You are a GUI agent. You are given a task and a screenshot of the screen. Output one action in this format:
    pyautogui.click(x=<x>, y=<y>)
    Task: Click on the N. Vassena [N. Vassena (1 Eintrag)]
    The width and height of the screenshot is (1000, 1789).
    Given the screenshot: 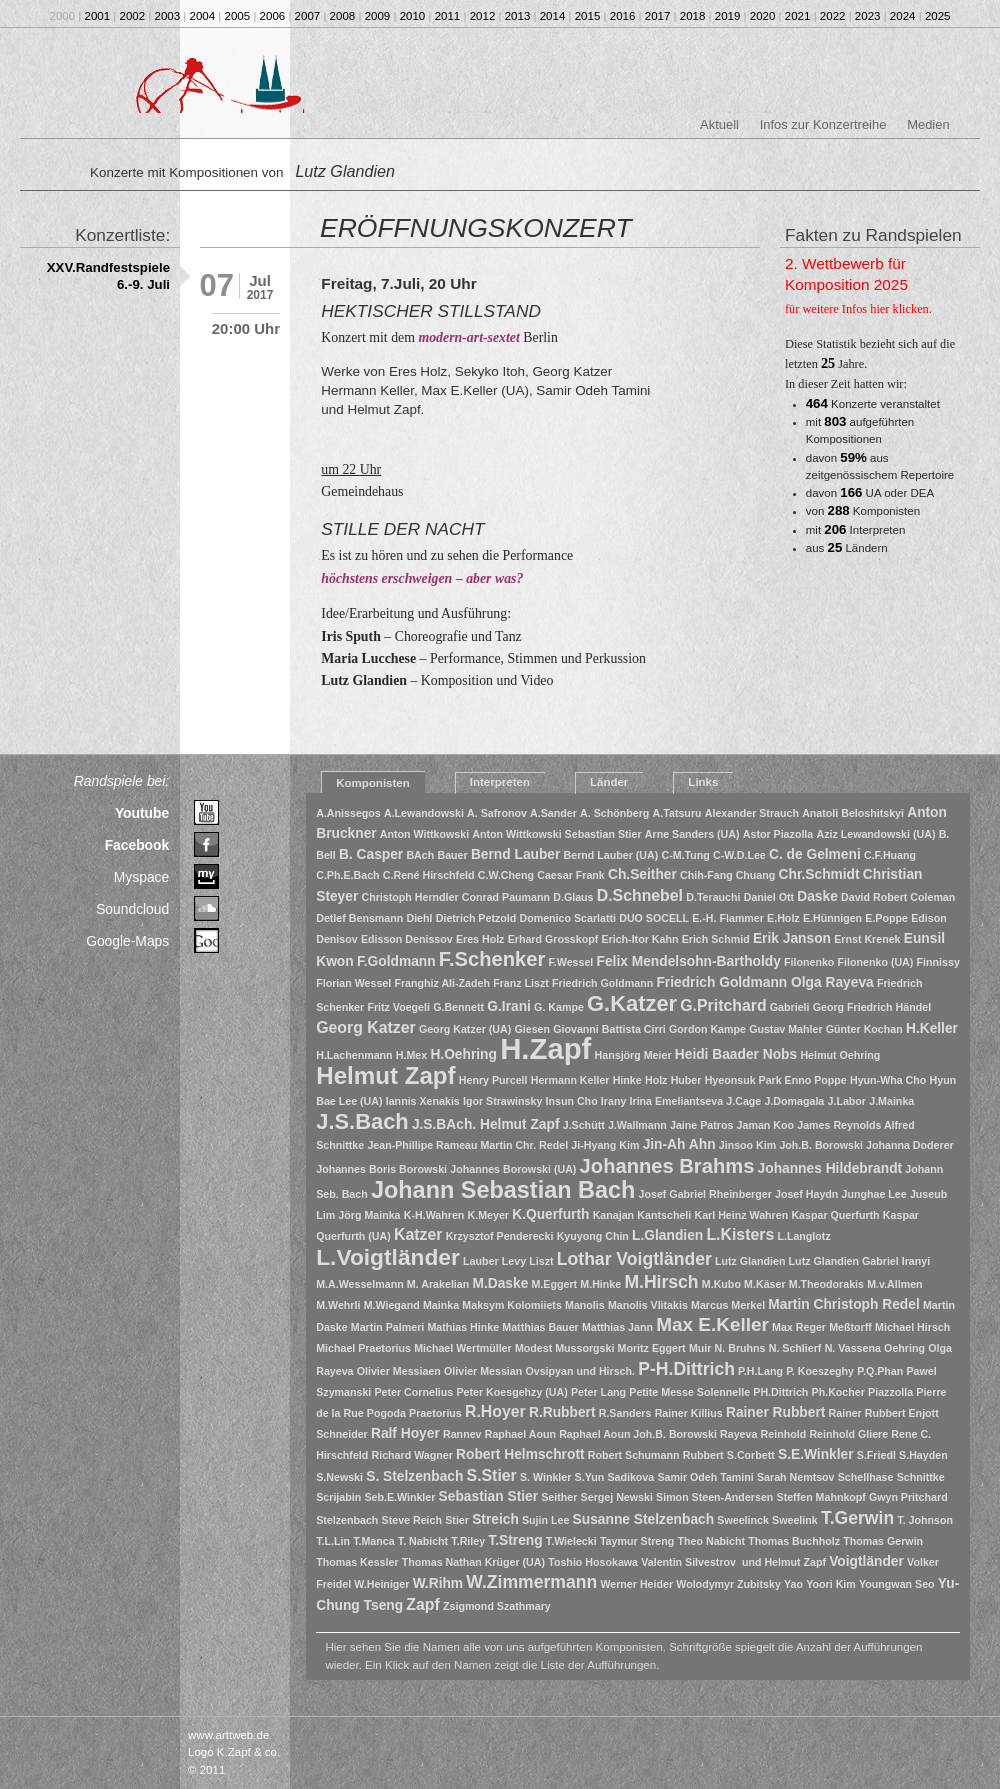 What is the action you would take?
    pyautogui.click(x=853, y=1348)
    